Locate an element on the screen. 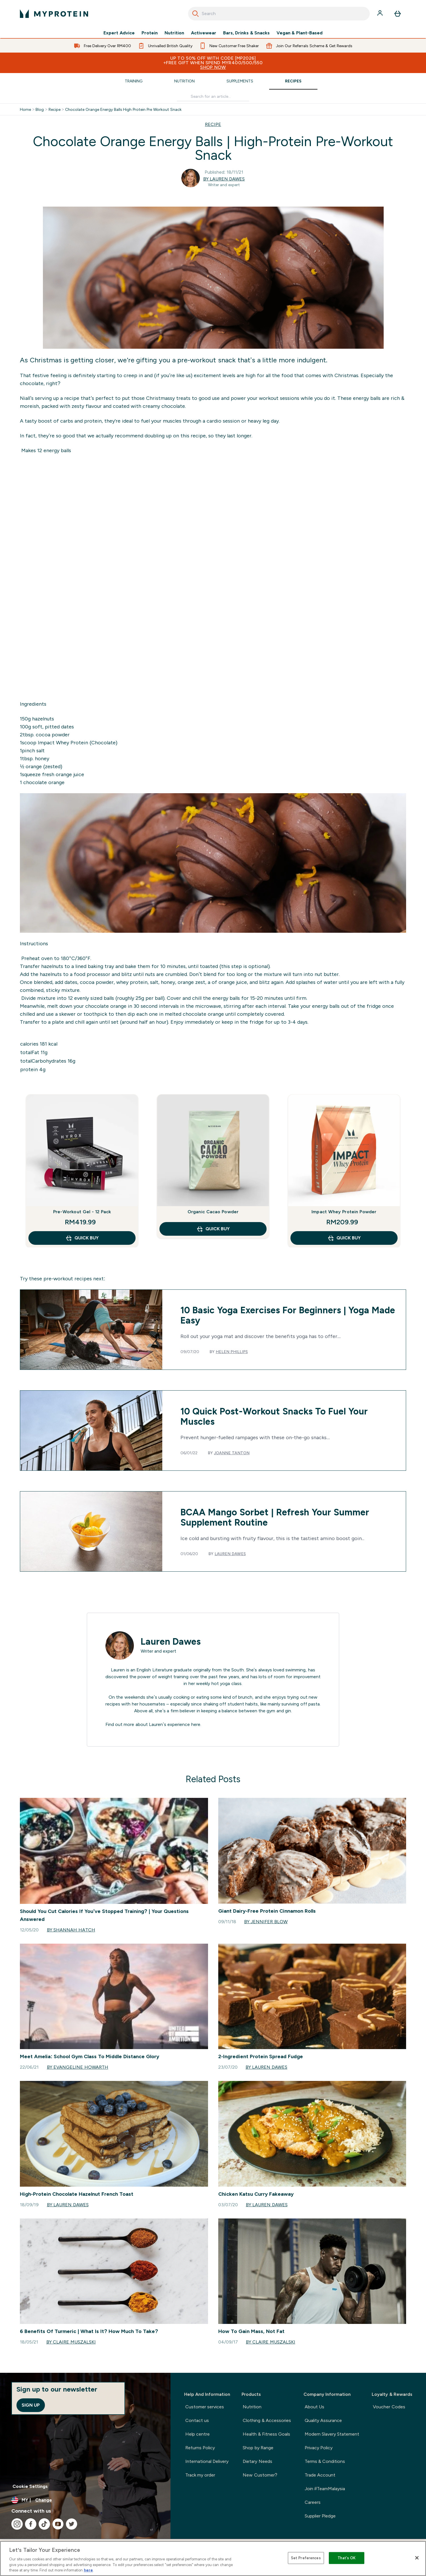 The height and width of the screenshot is (2576, 426). Recipe is located at coordinates (55, 109).